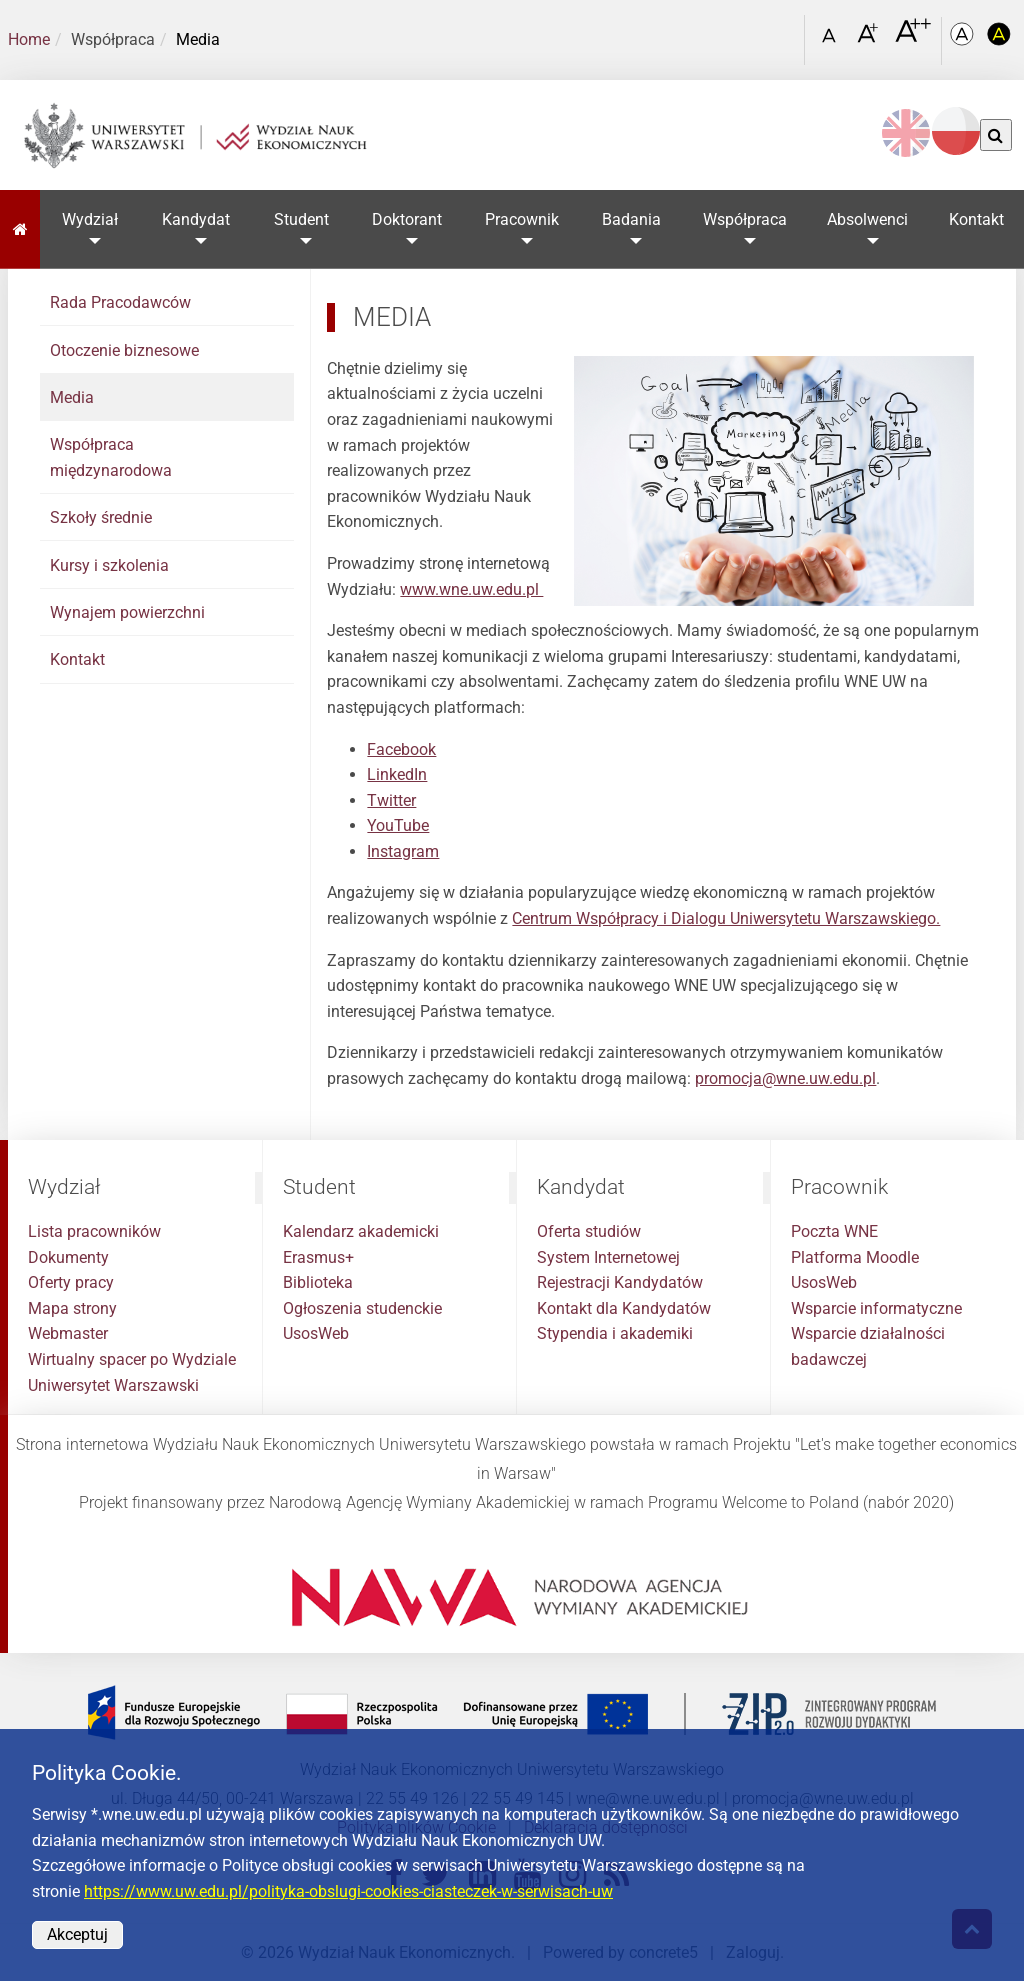 The height and width of the screenshot is (1981, 1024). I want to click on Wydział [button], so click(90, 219).